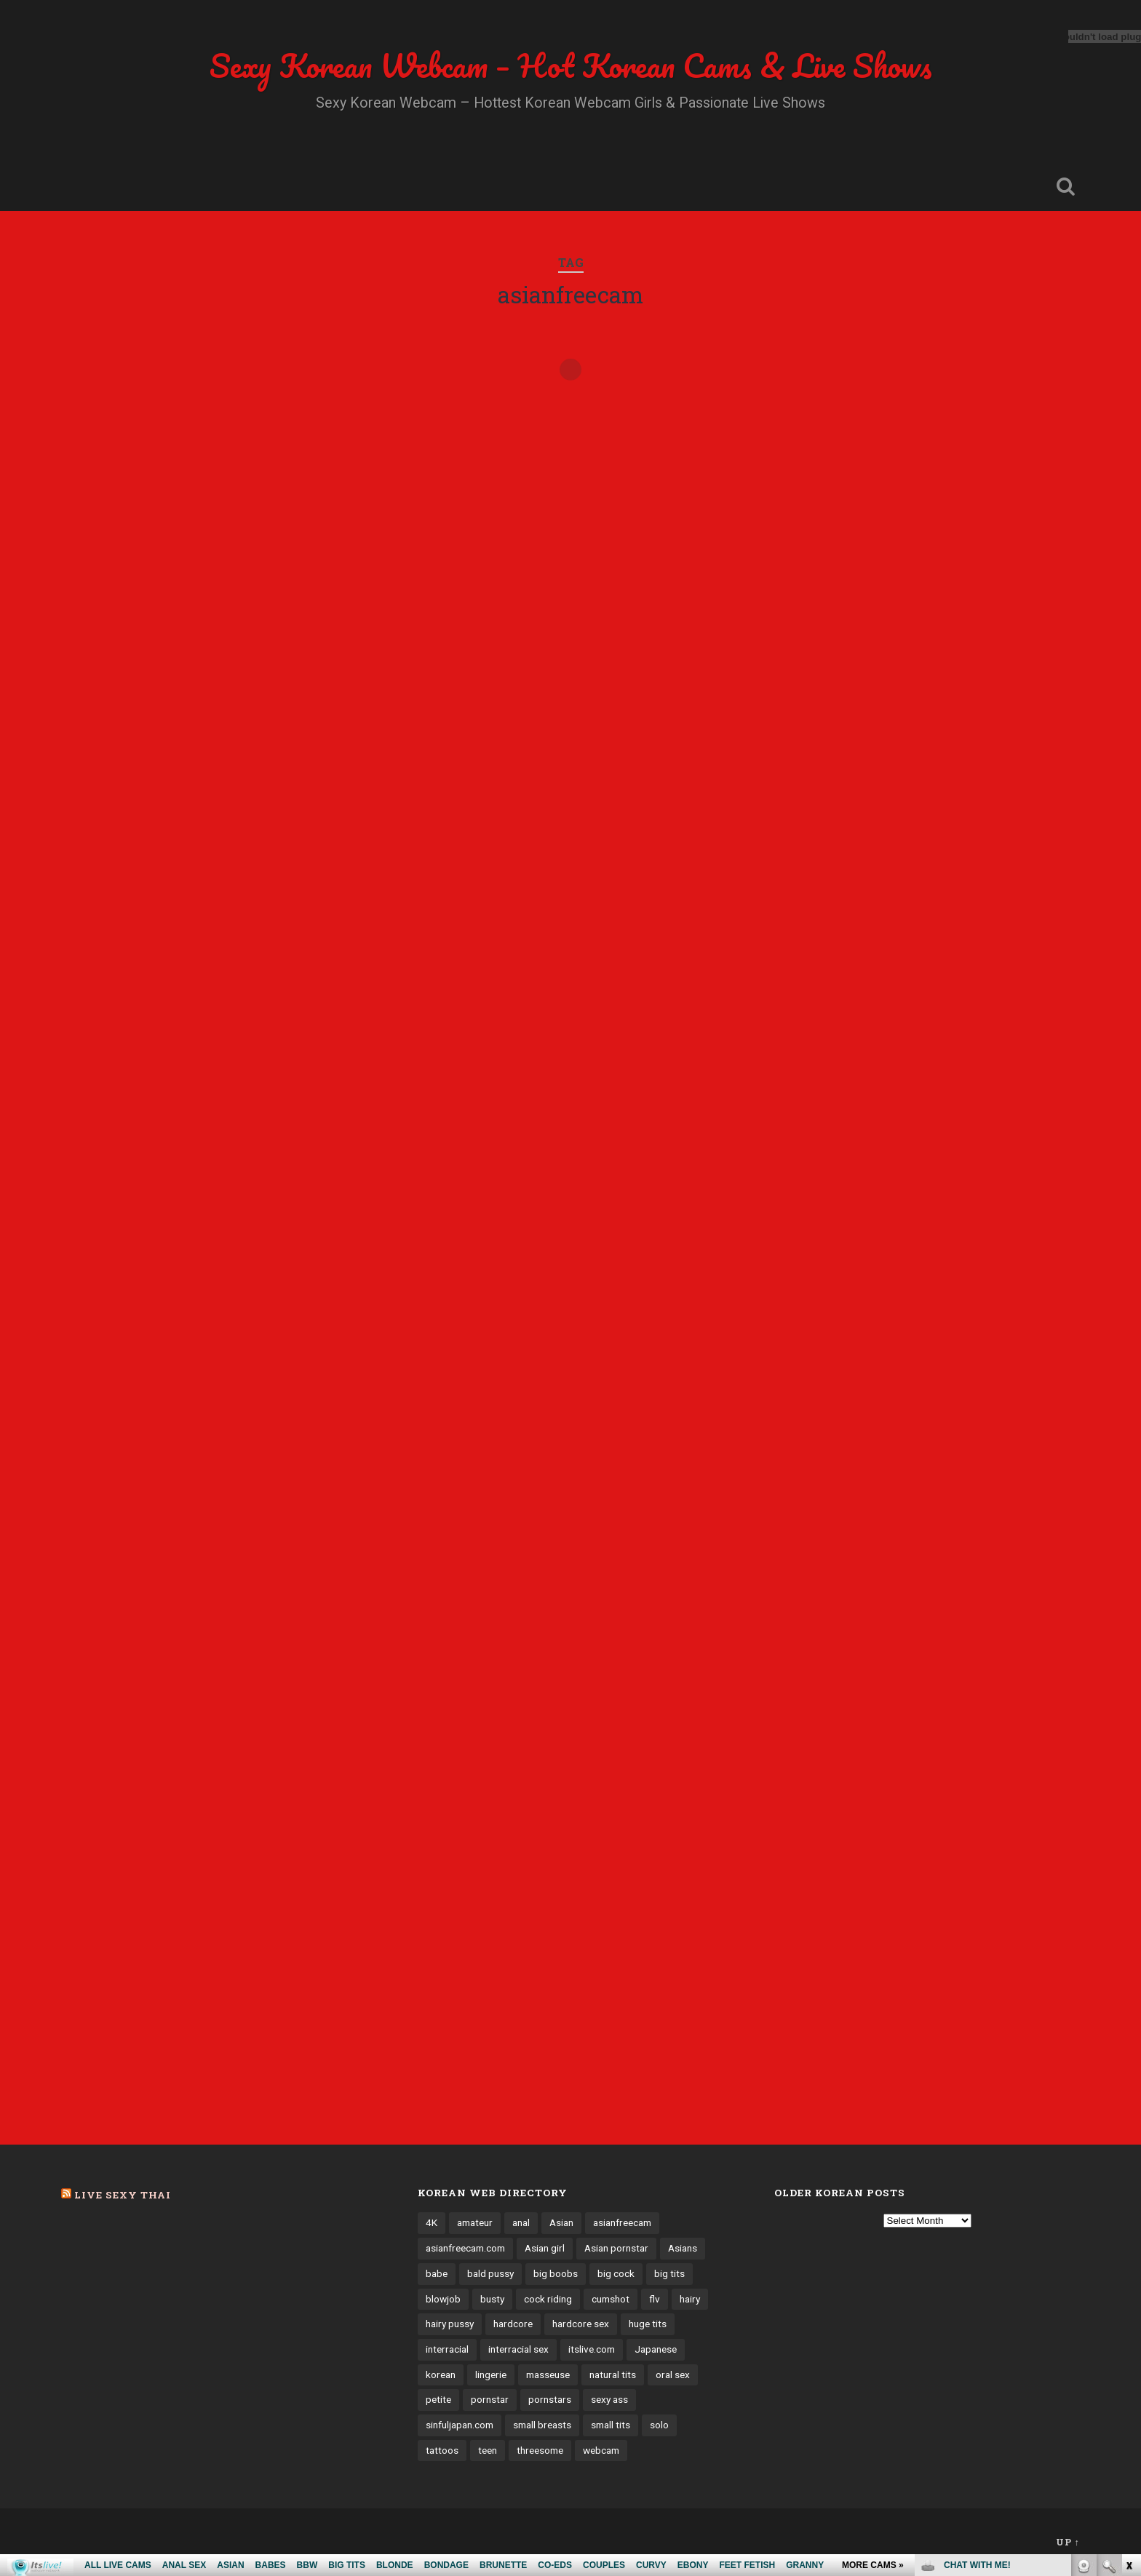  I want to click on cumshot, so click(610, 2299).